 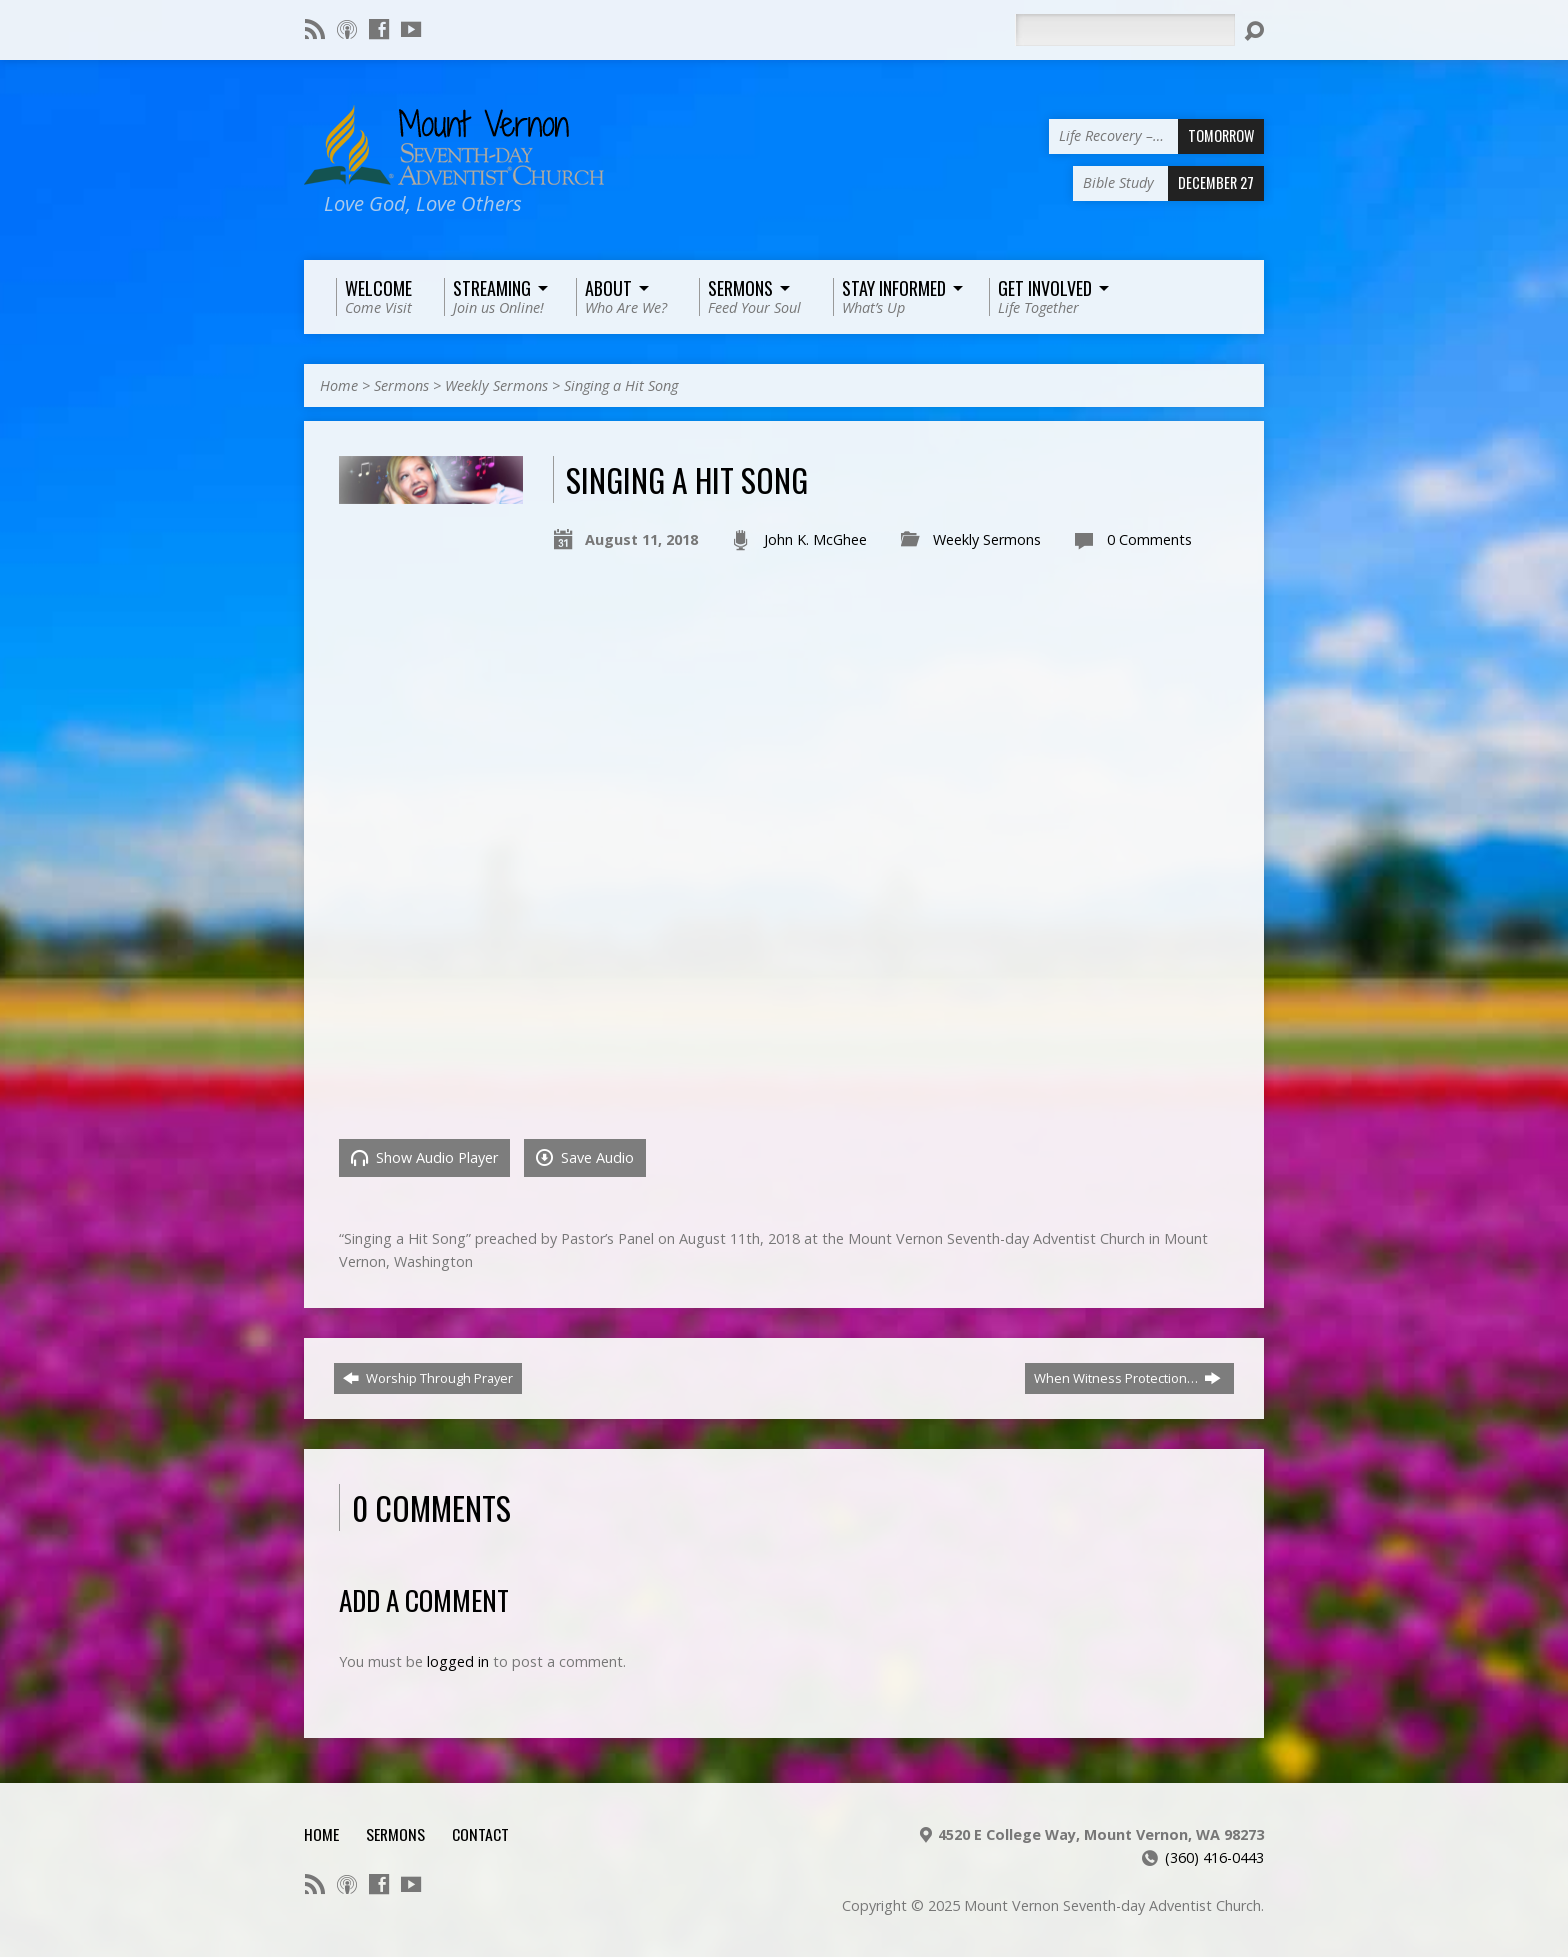 What do you see at coordinates (1125, 30) in the screenshot?
I see `[Search]` at bounding box center [1125, 30].